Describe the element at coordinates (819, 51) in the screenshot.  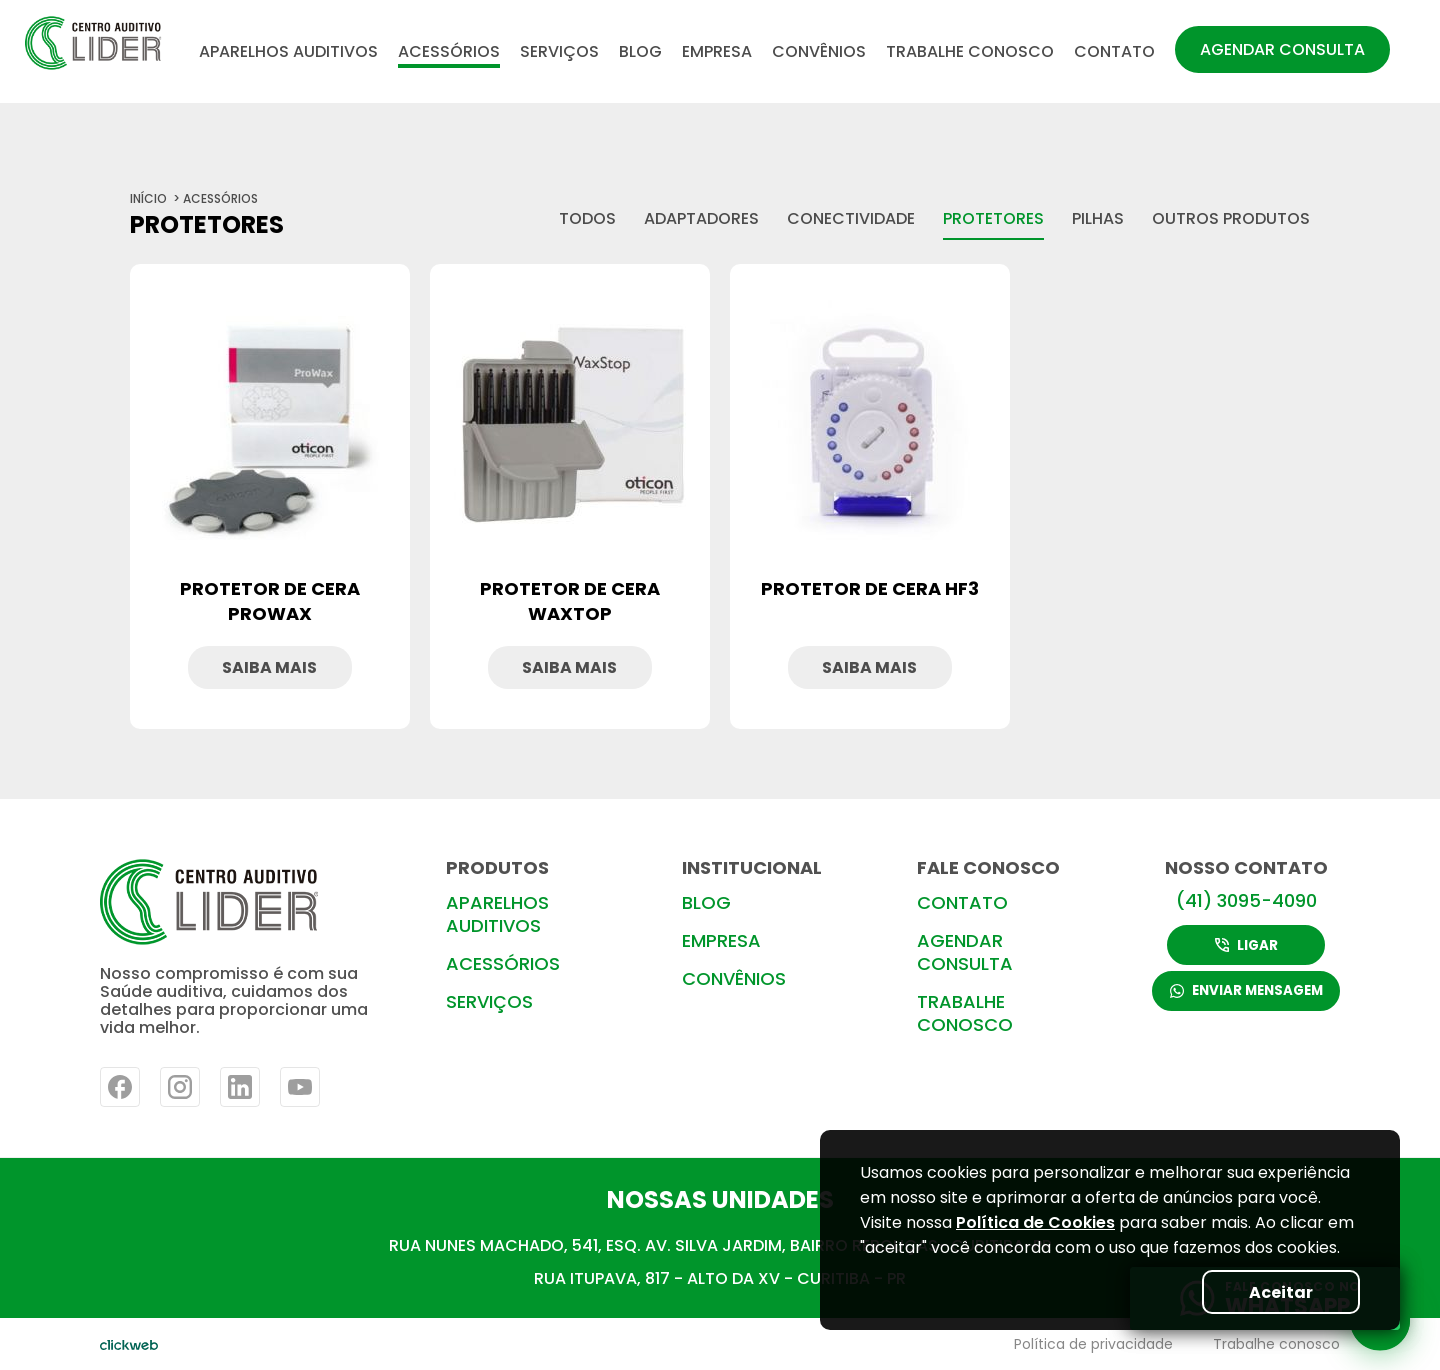
I see `CONVÊNIOS` at that location.